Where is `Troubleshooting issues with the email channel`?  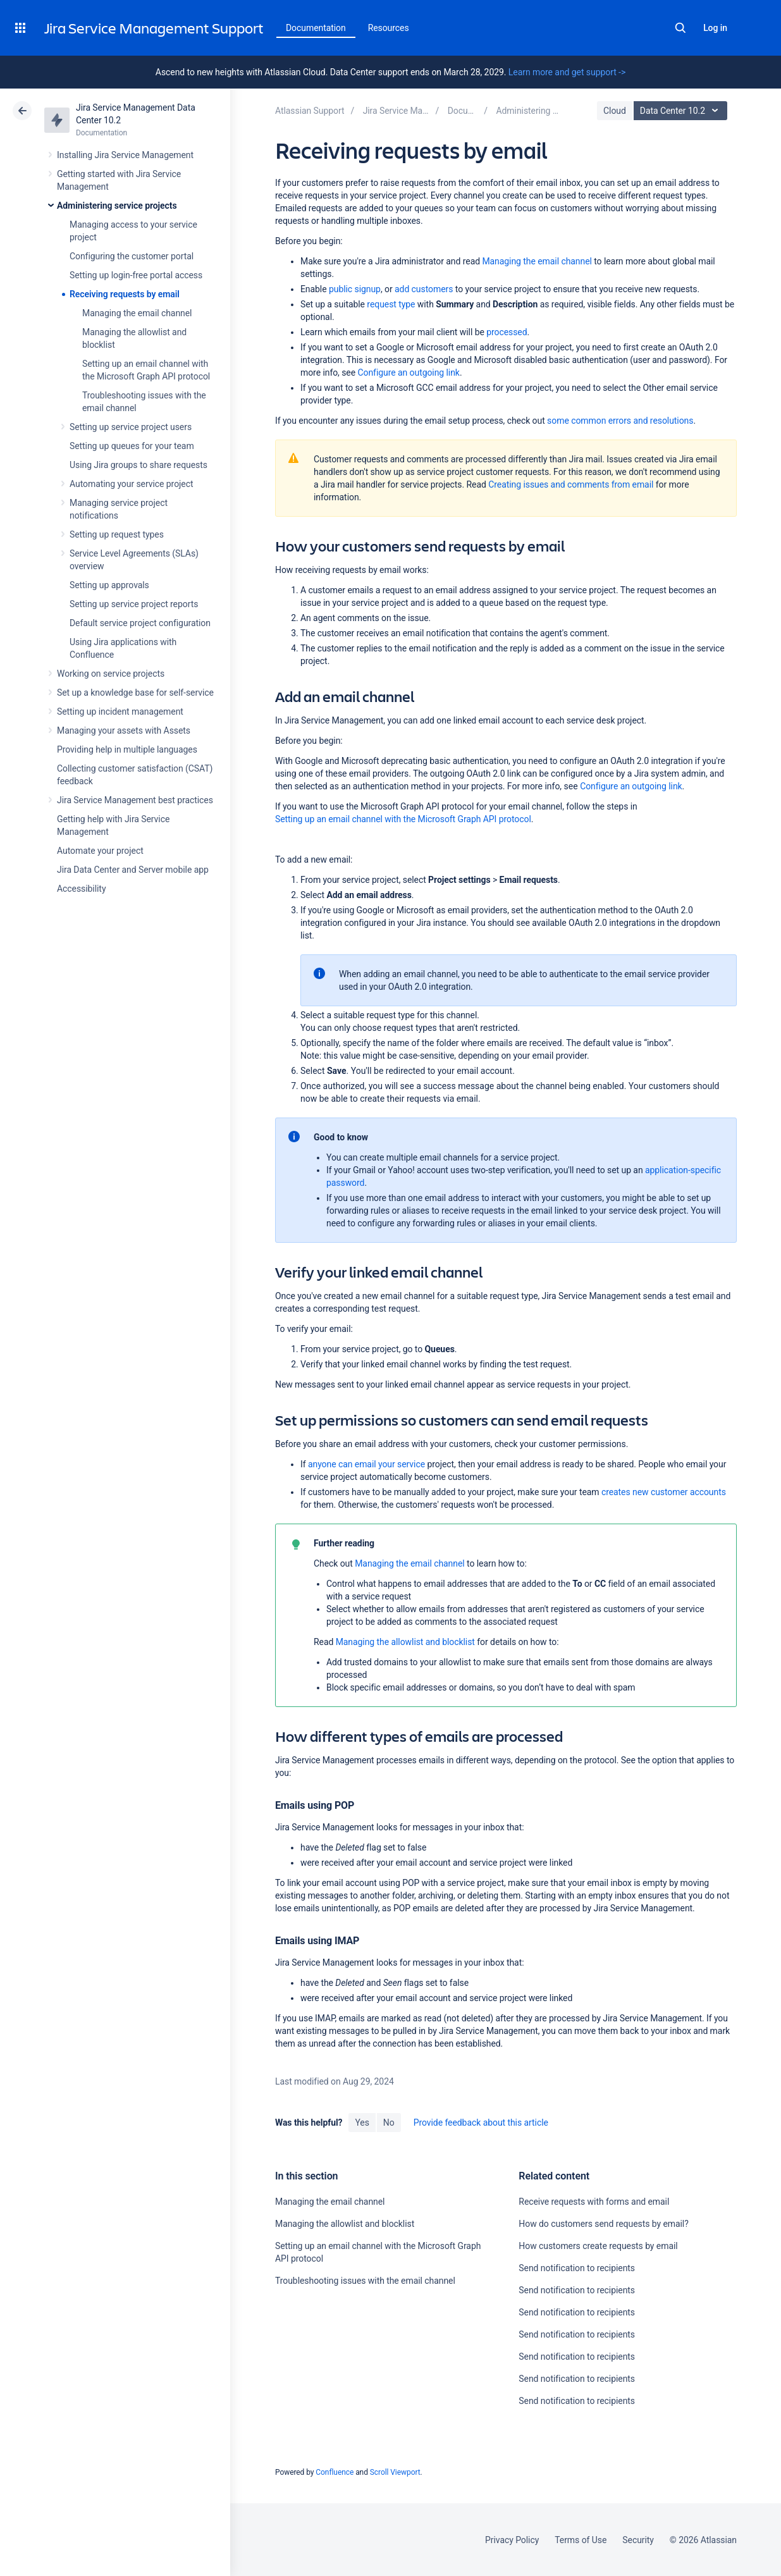
Troubleshooting issues with the email channel is located at coordinates (365, 2281).